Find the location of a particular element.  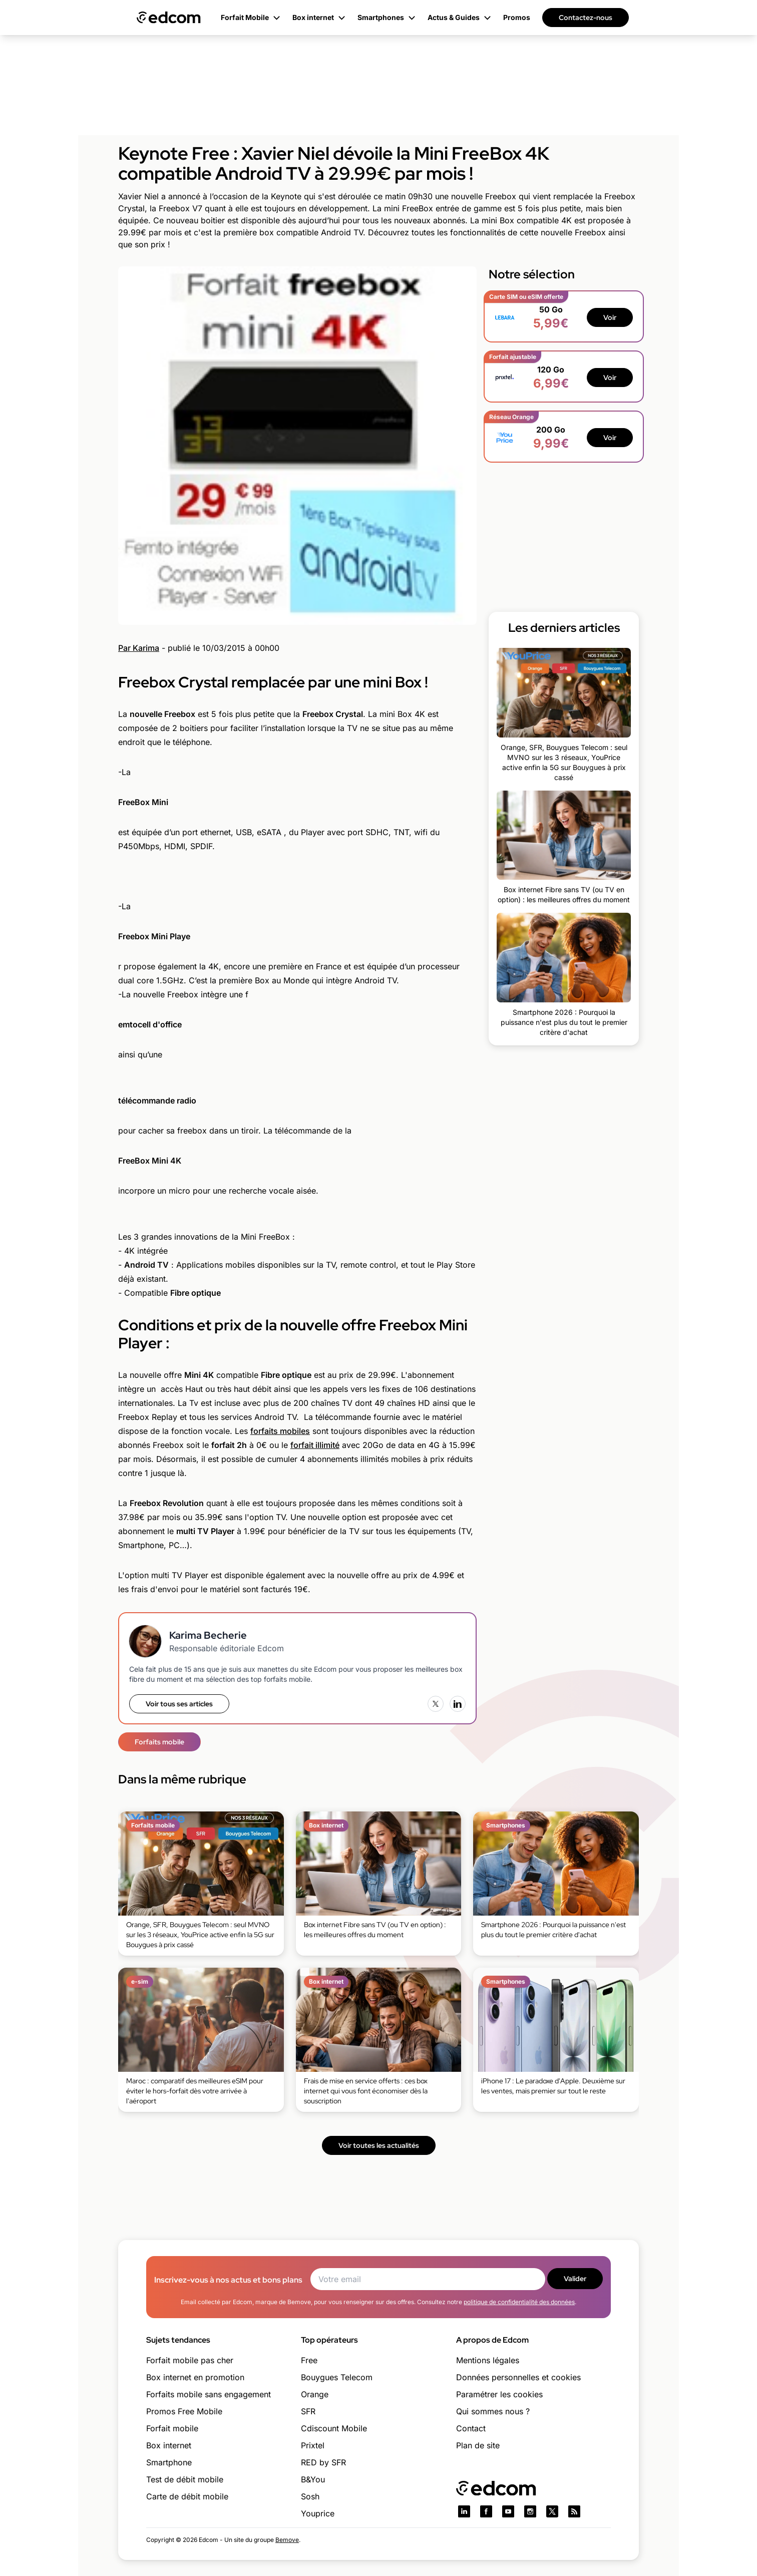

forfait illimité is located at coordinates (314, 1445).